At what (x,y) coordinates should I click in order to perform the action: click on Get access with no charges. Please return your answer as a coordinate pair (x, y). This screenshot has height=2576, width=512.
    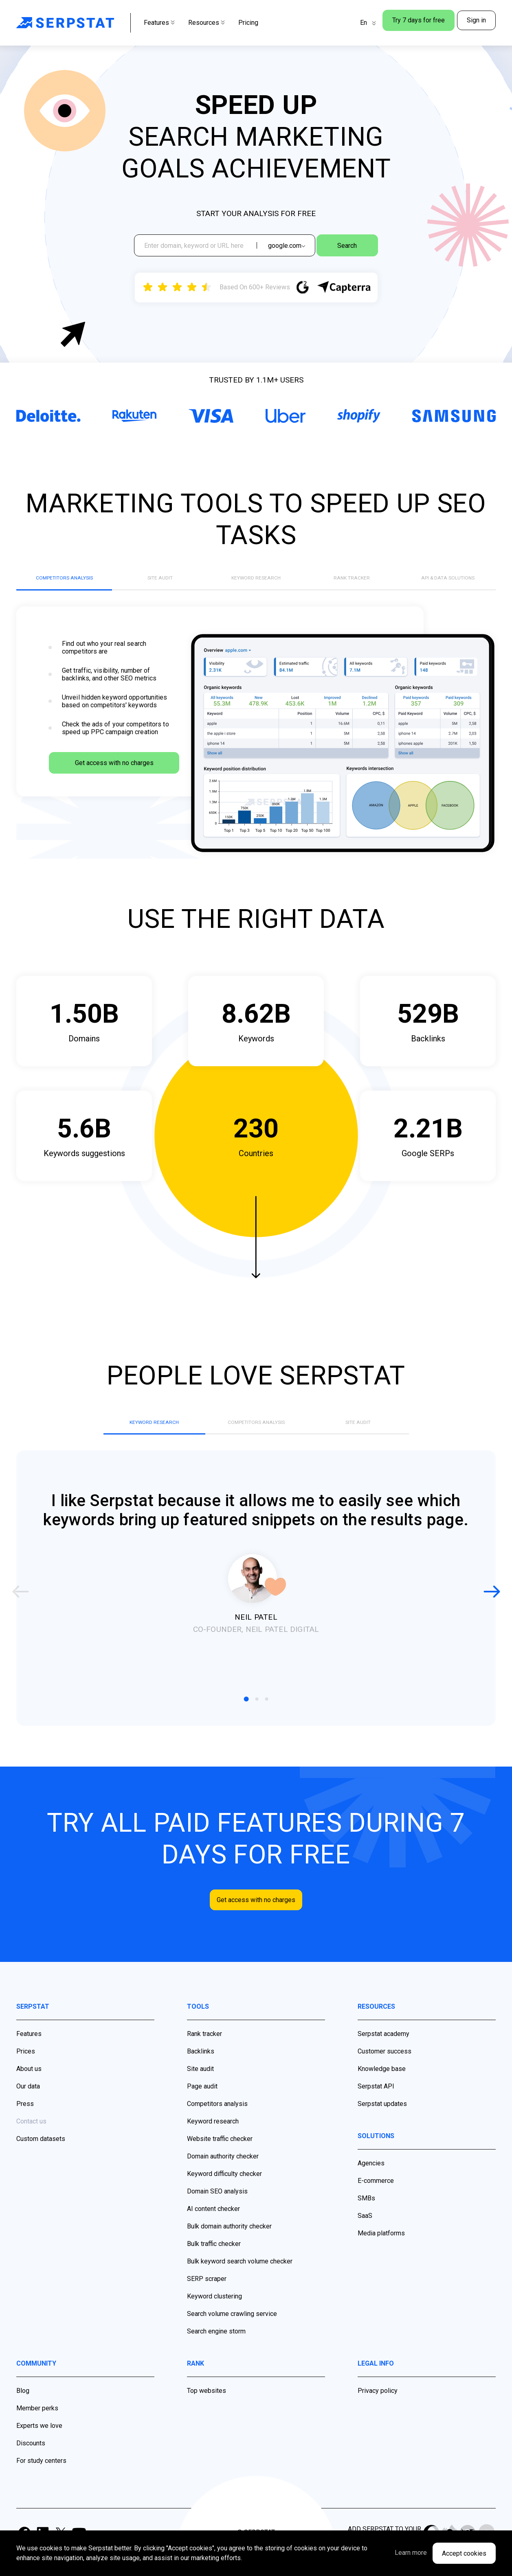
    Looking at the image, I should click on (114, 783).